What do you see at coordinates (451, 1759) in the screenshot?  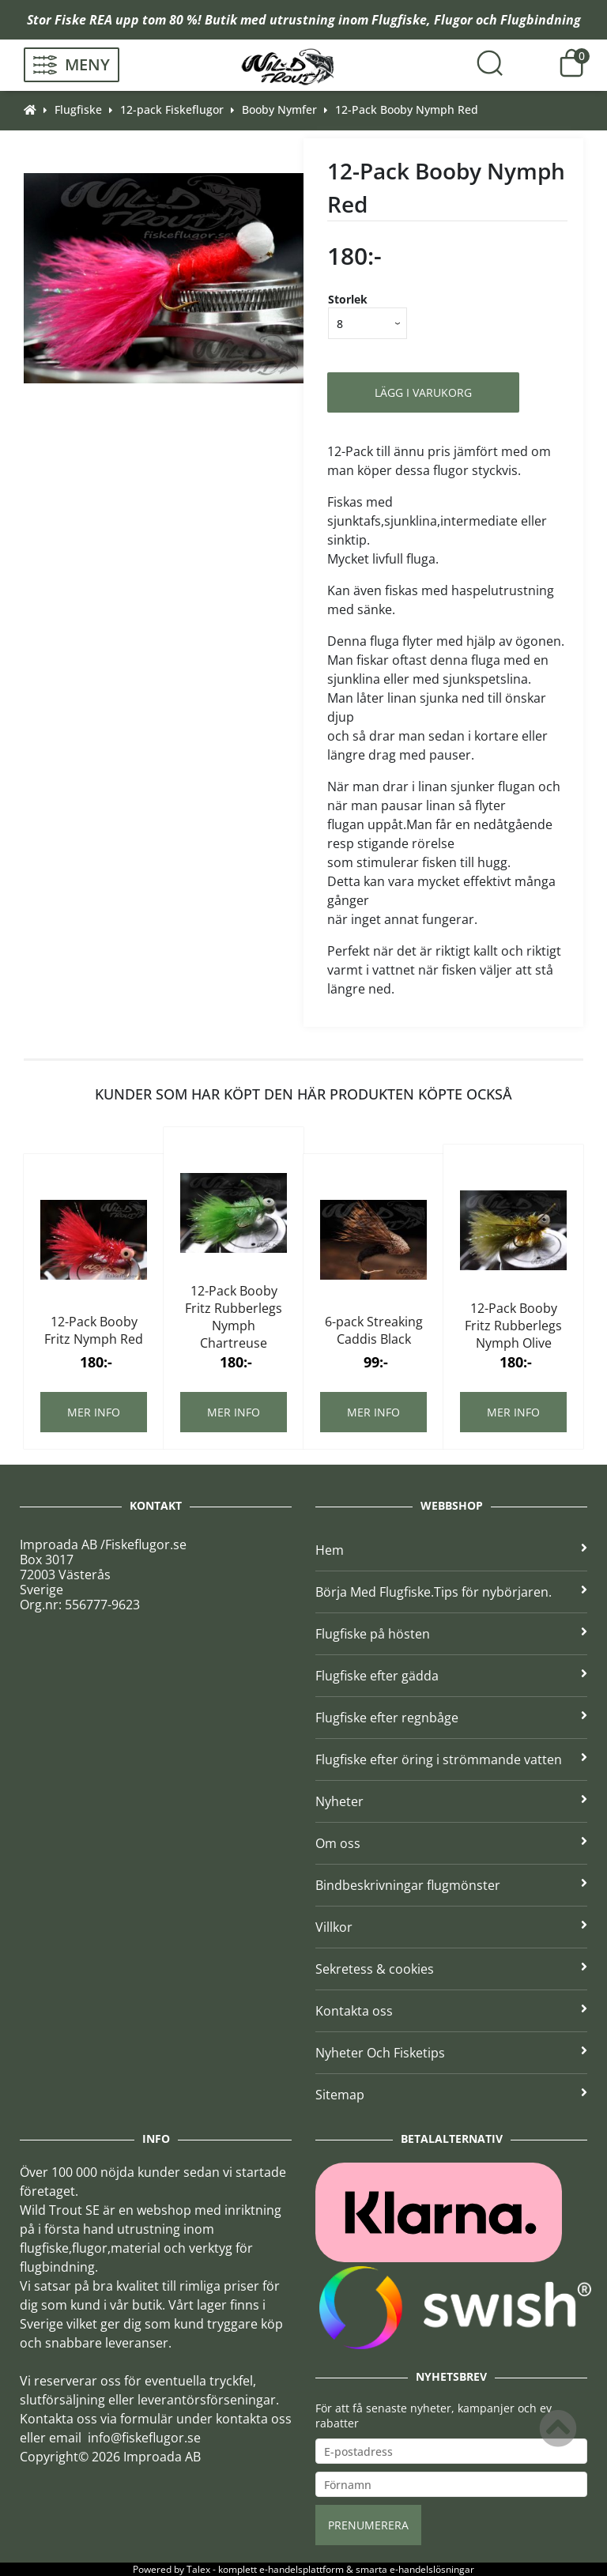 I see `Flugfiske efter öring i strömmande vatten` at bounding box center [451, 1759].